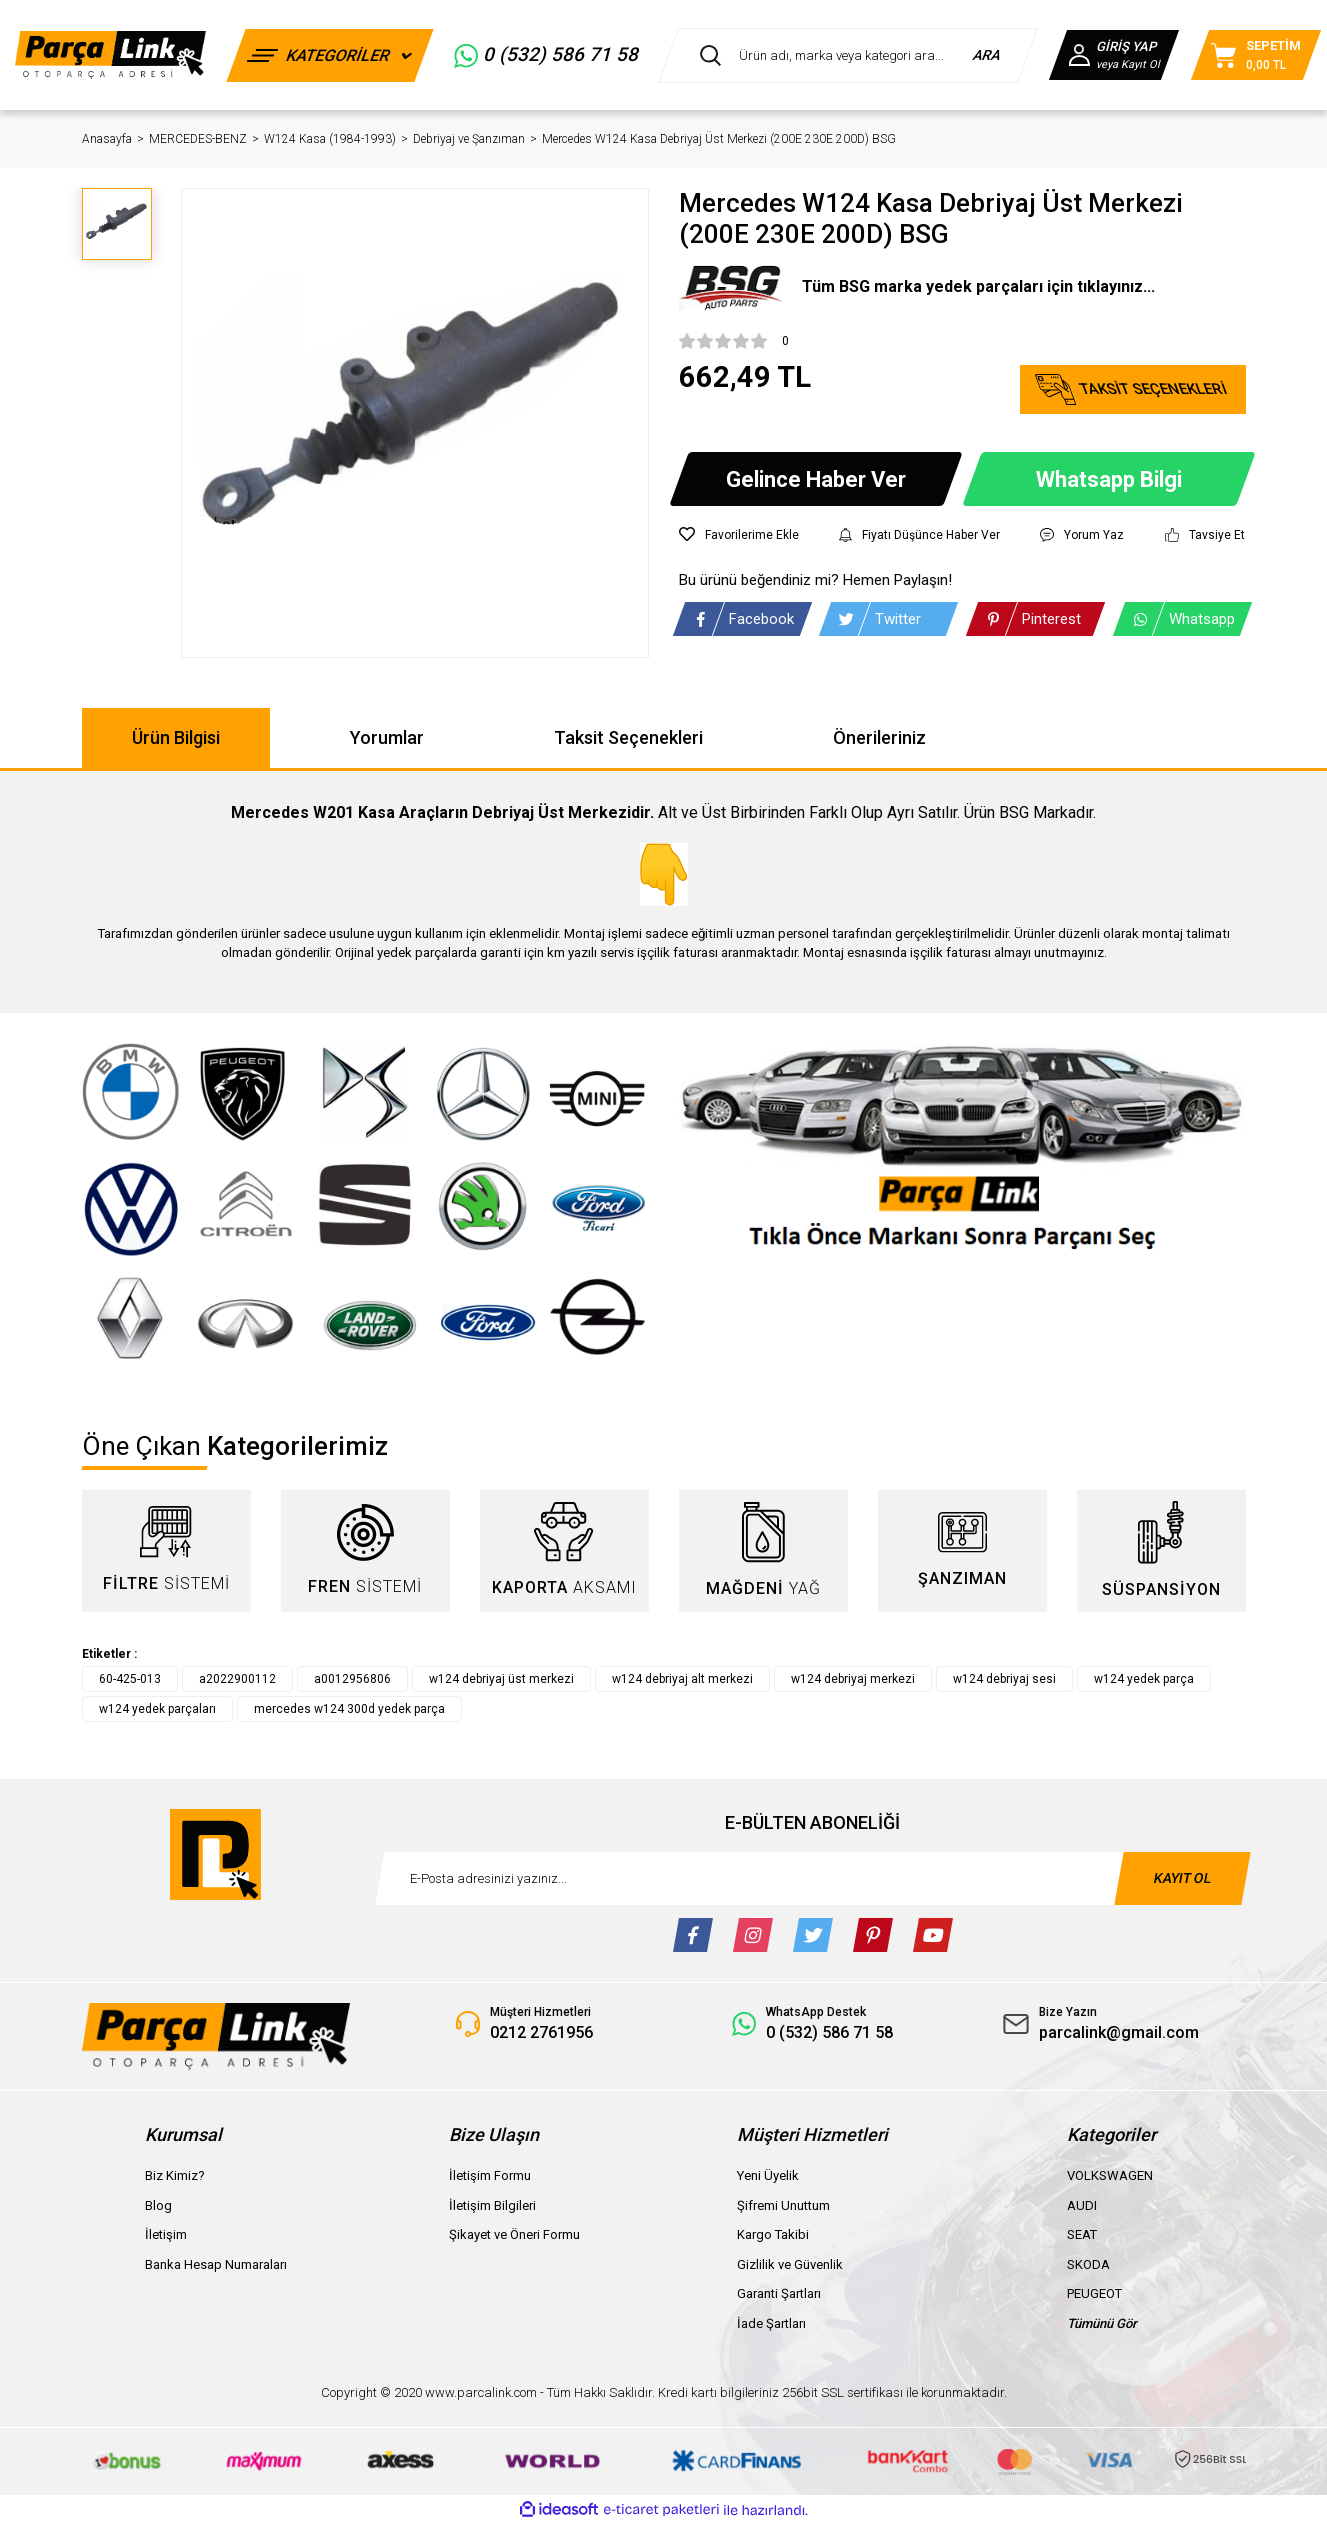 The width and height of the screenshot is (1327, 2524). What do you see at coordinates (1102, 2323) in the screenshot?
I see `Tümünü Gör` at bounding box center [1102, 2323].